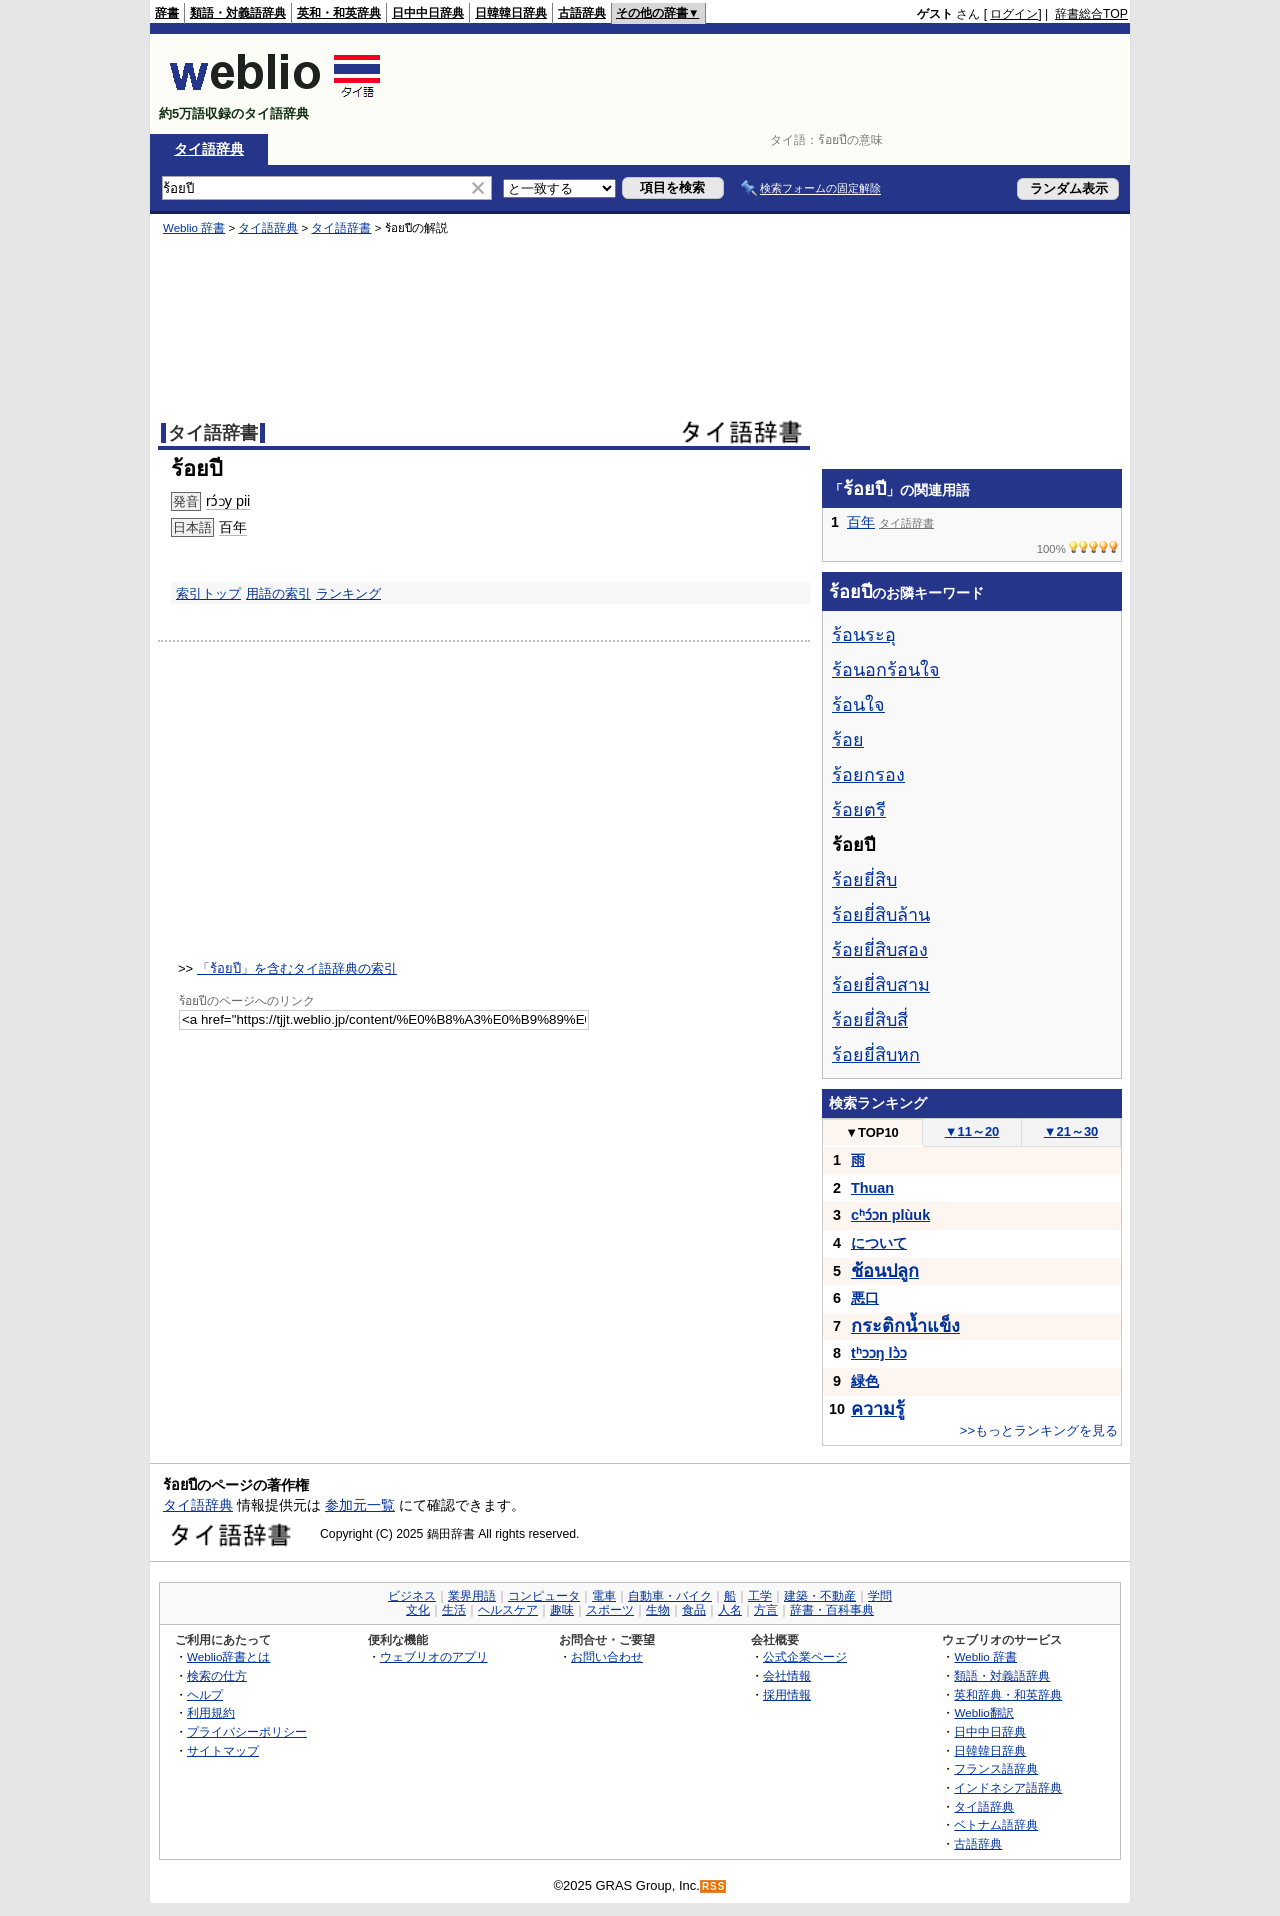  I want to click on 日中中日辞典, so click(428, 13).